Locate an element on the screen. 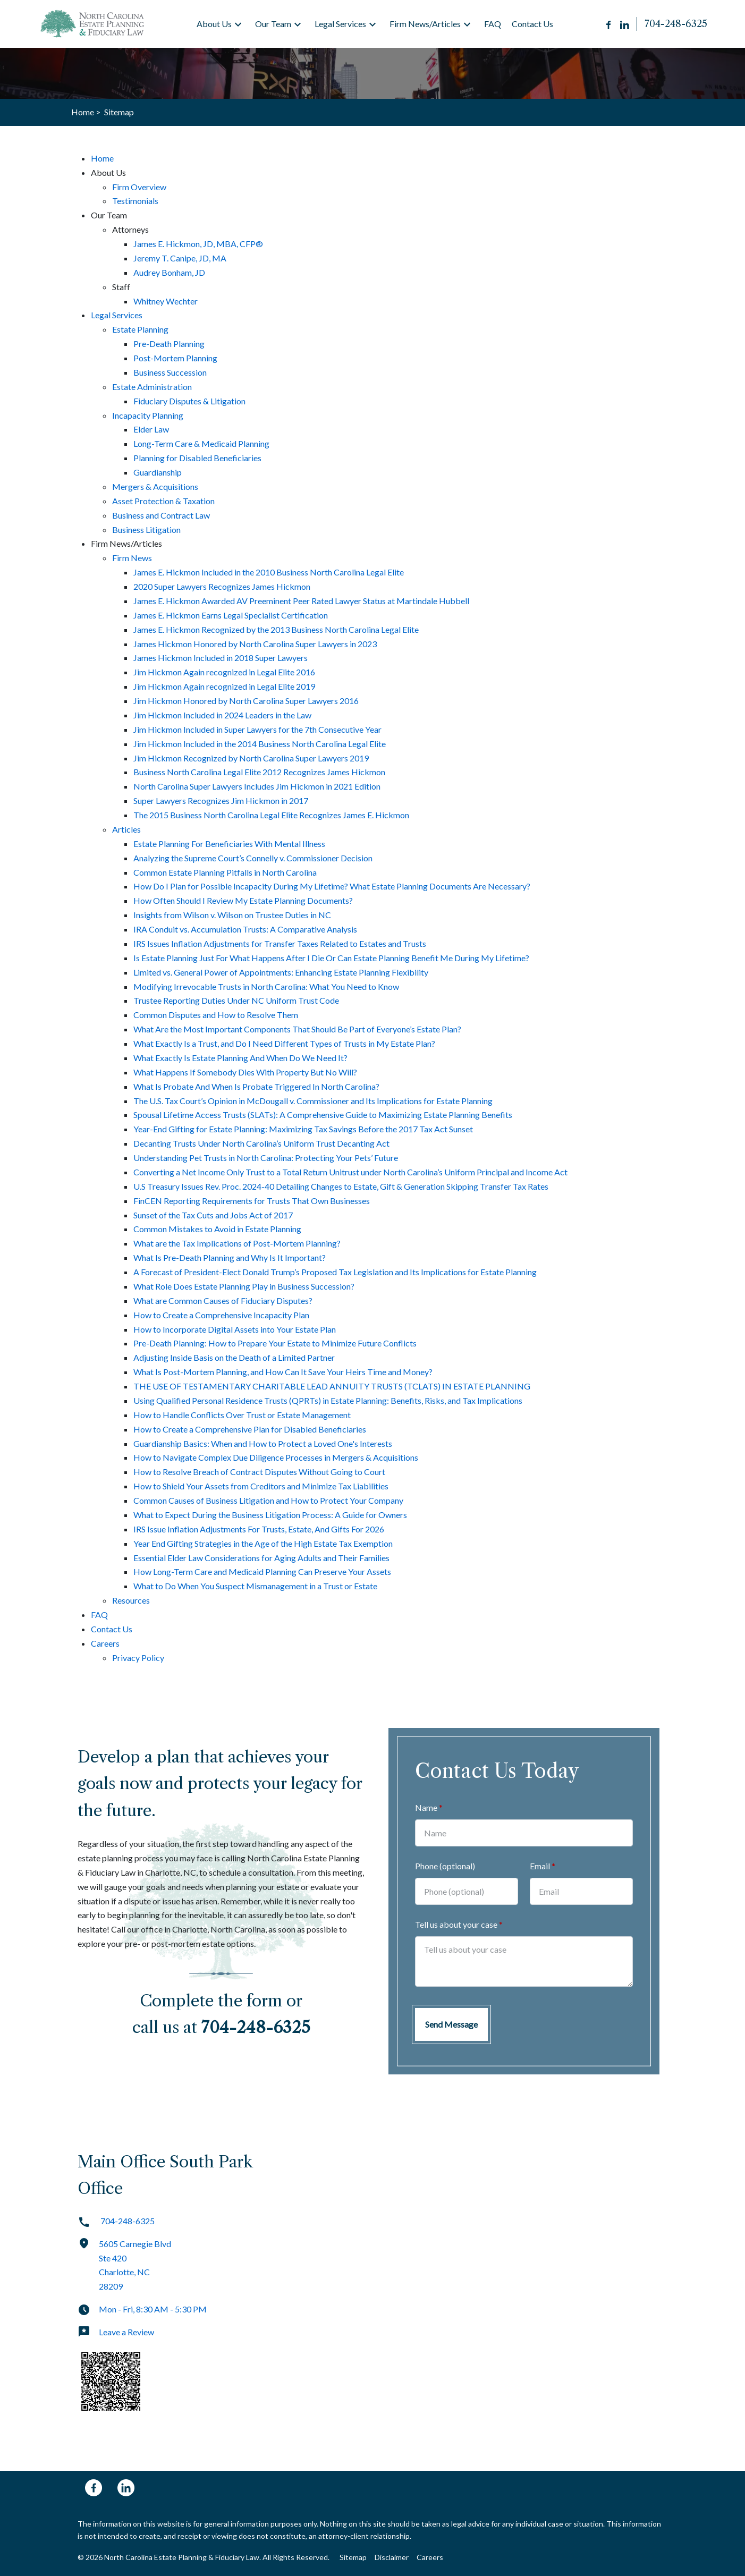 This screenshot has width=745, height=2576. Fiduciary Disputes & Litigation [detail for Fiduciary Disputes & Litigation] is located at coordinates (189, 401).